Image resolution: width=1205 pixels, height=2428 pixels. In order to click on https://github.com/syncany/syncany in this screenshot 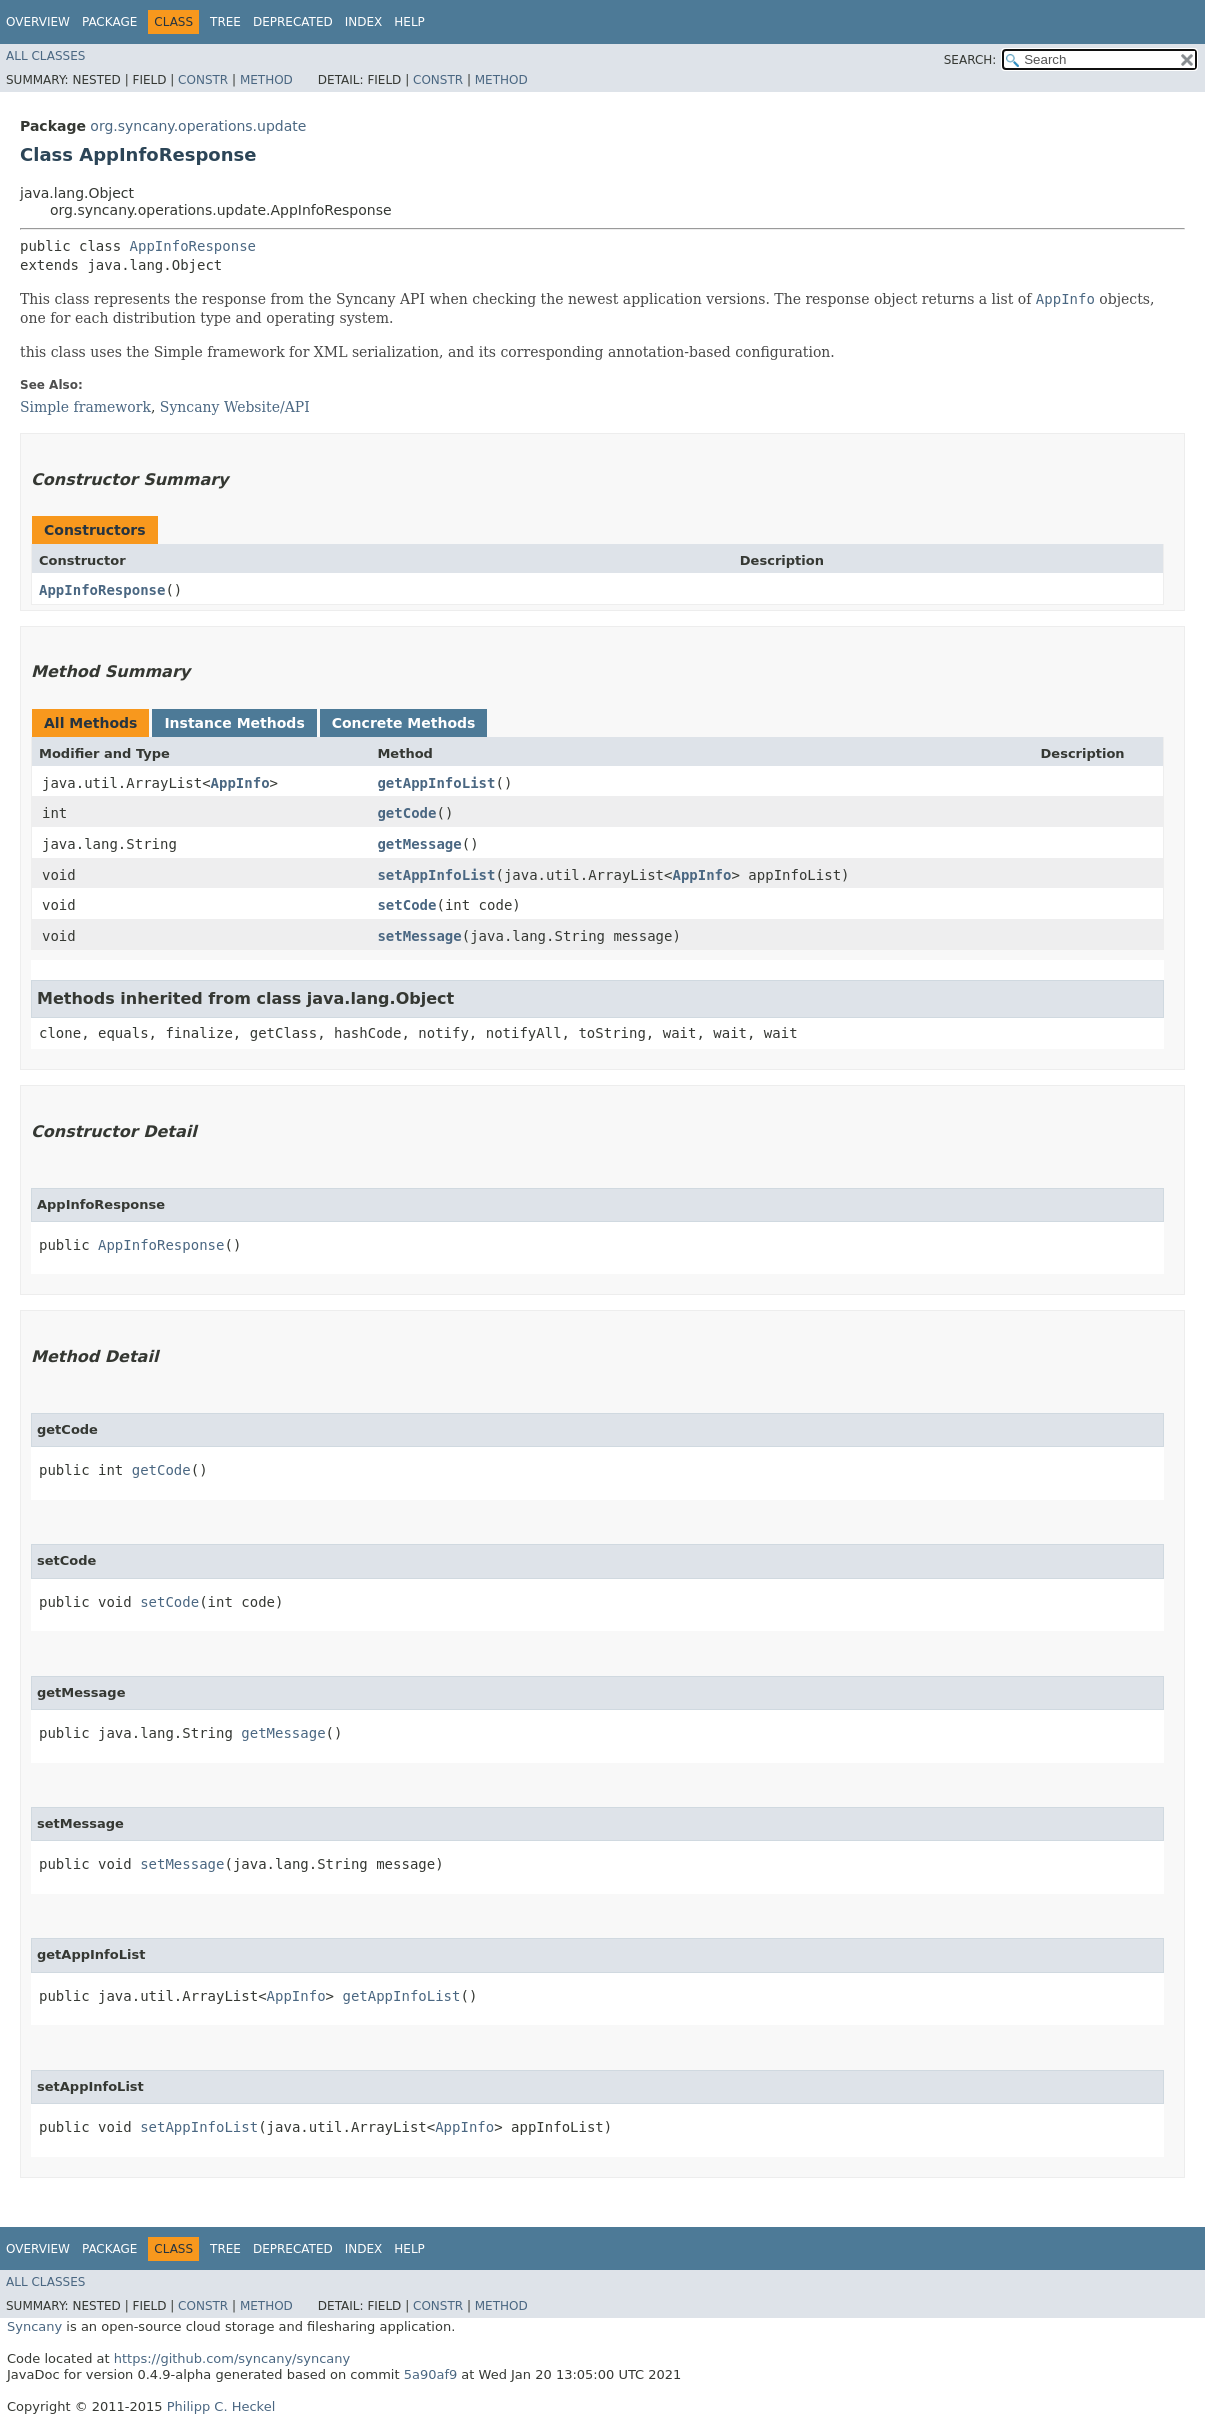, I will do `click(232, 2358)`.